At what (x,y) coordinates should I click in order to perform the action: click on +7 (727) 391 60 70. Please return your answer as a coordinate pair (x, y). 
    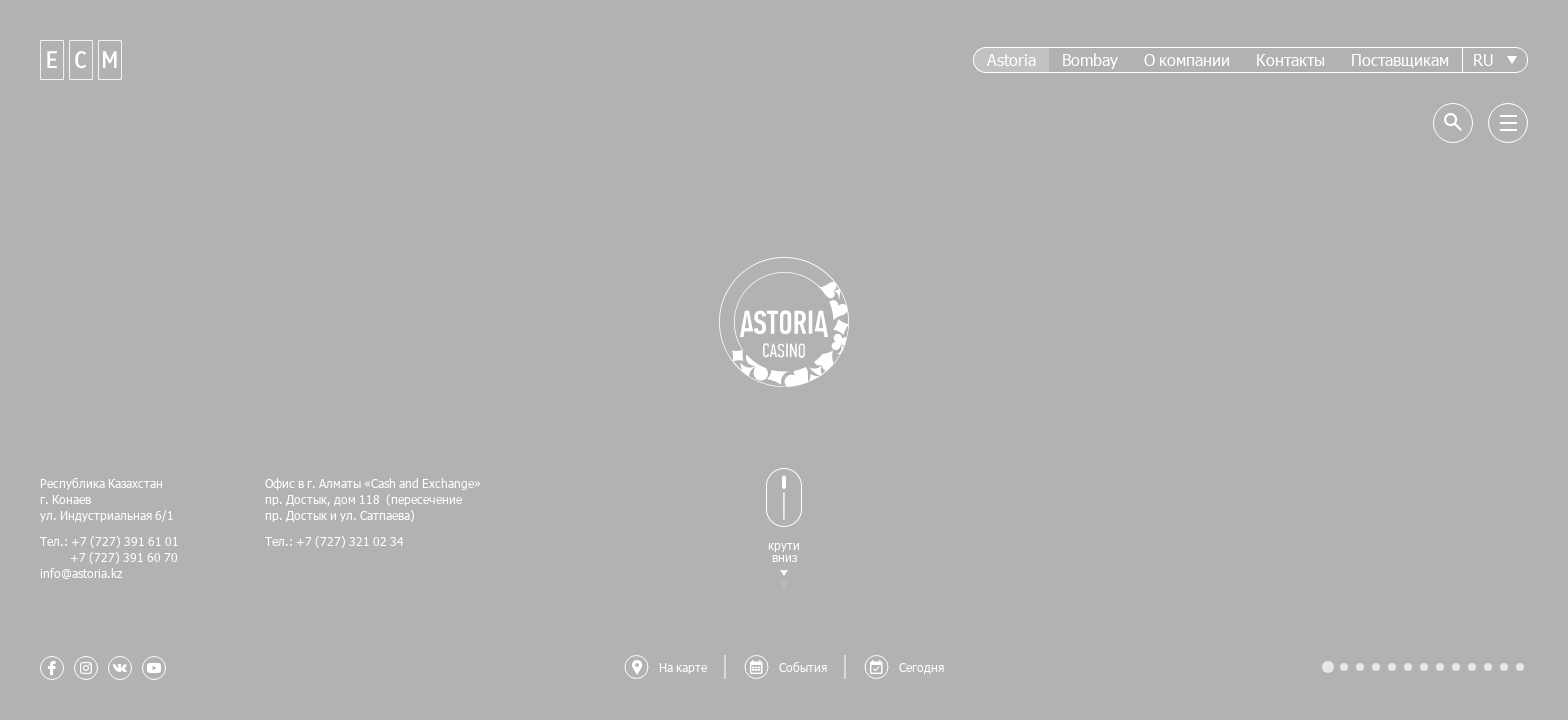
    Looking at the image, I should click on (109, 557).